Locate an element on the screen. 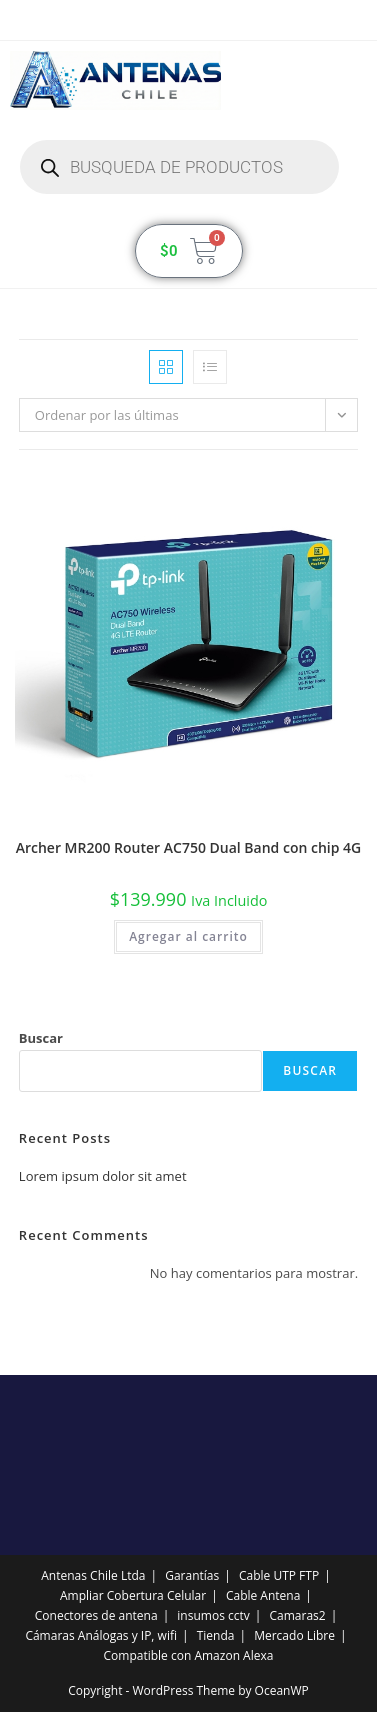 The image size is (377, 1712). Buscar is located at coordinates (41, 1038).